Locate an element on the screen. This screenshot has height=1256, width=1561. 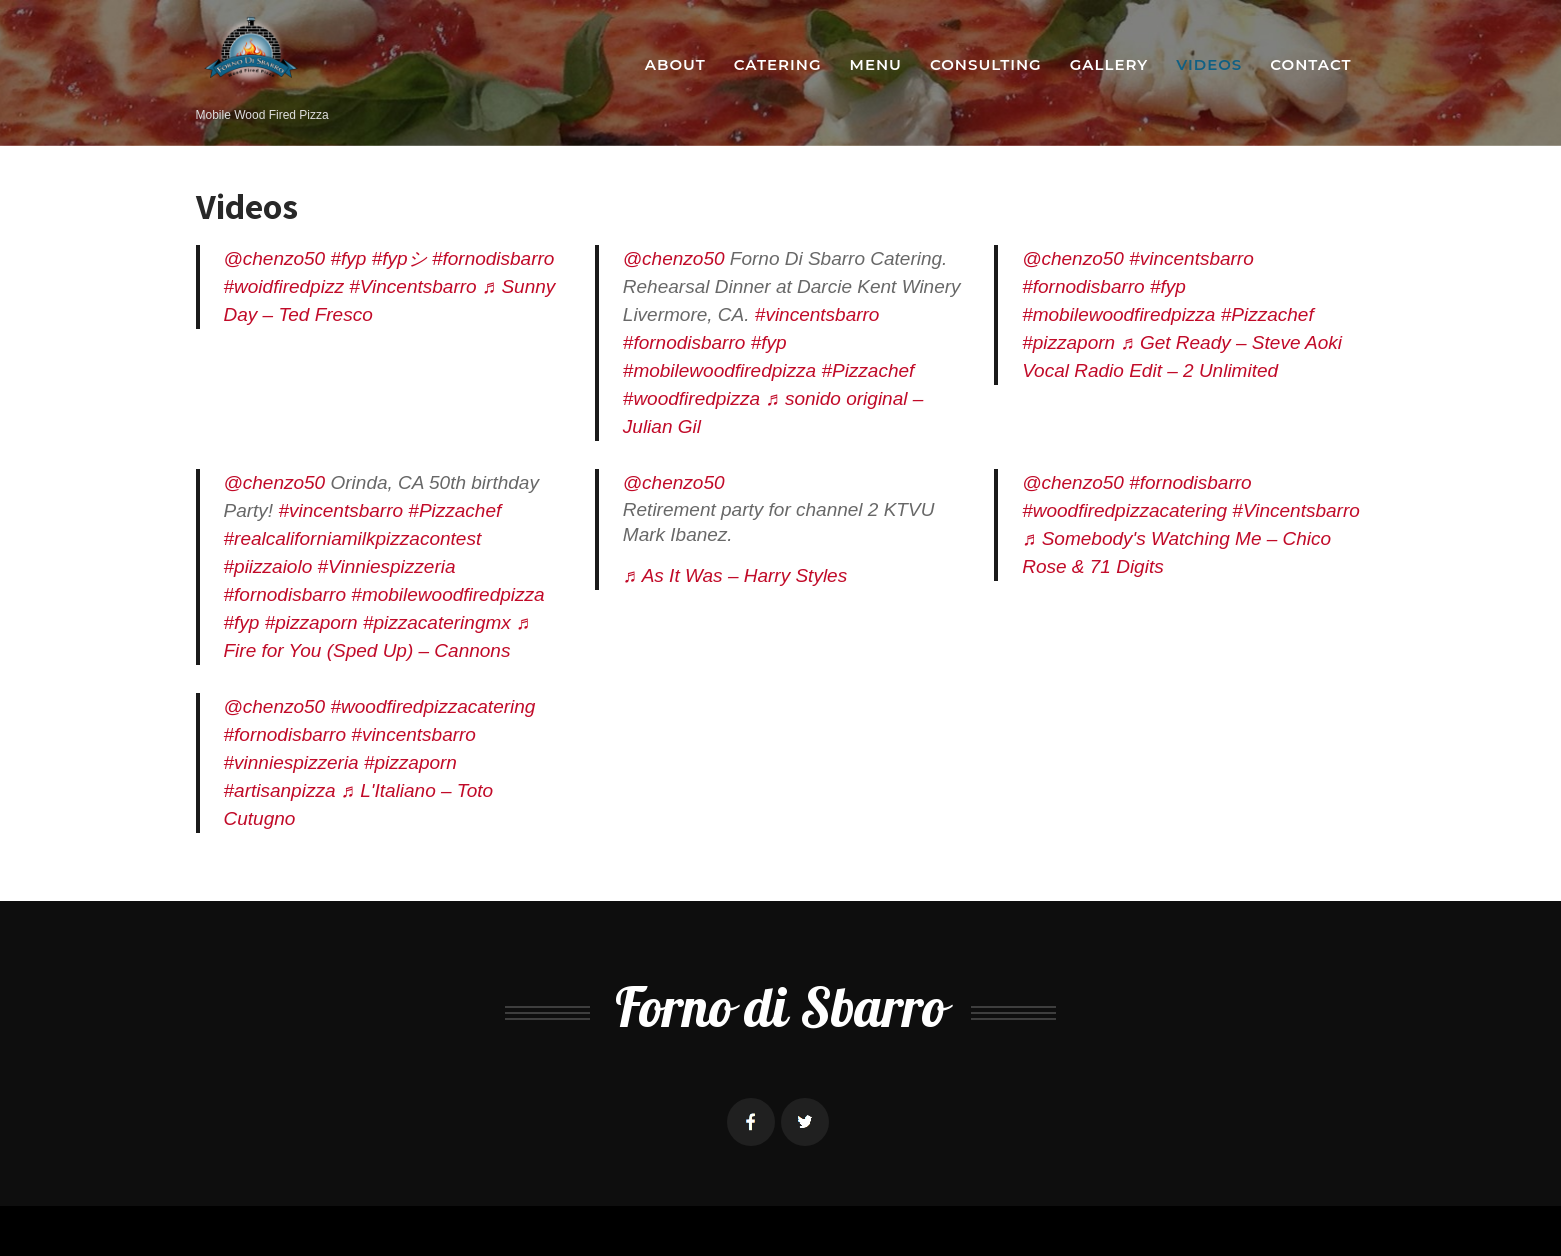
#vinniespizzeria is located at coordinates (291, 762).